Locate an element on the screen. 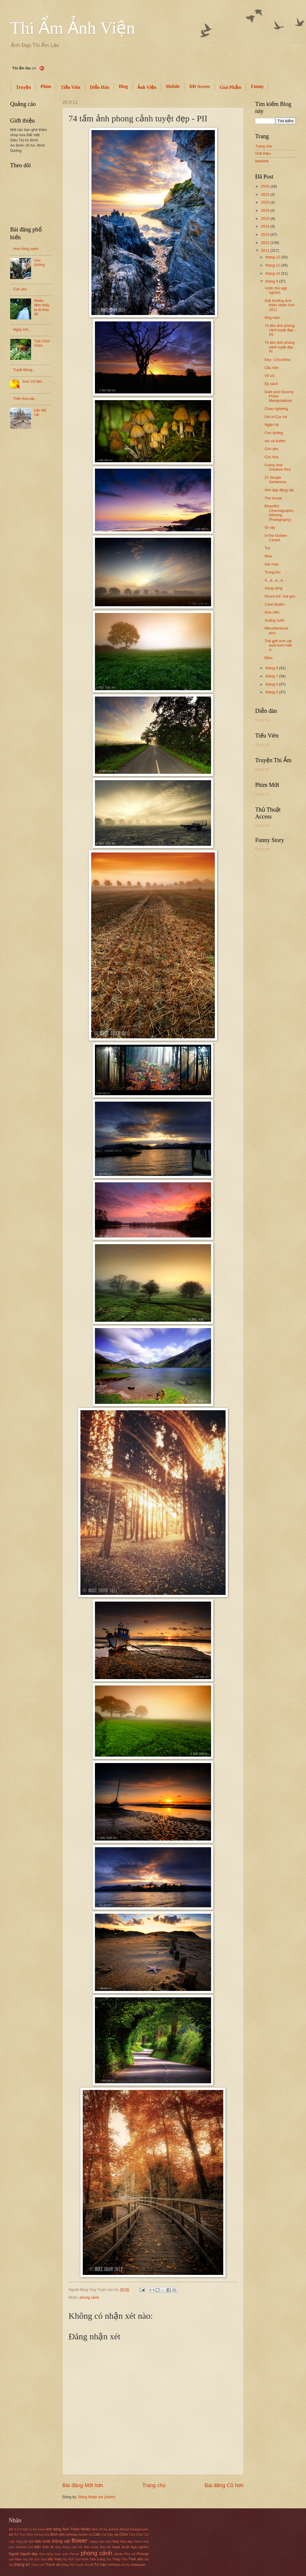 Image resolution: width=306 pixels, height=2576 pixels. InThe Golden Carpet is located at coordinates (275, 537).